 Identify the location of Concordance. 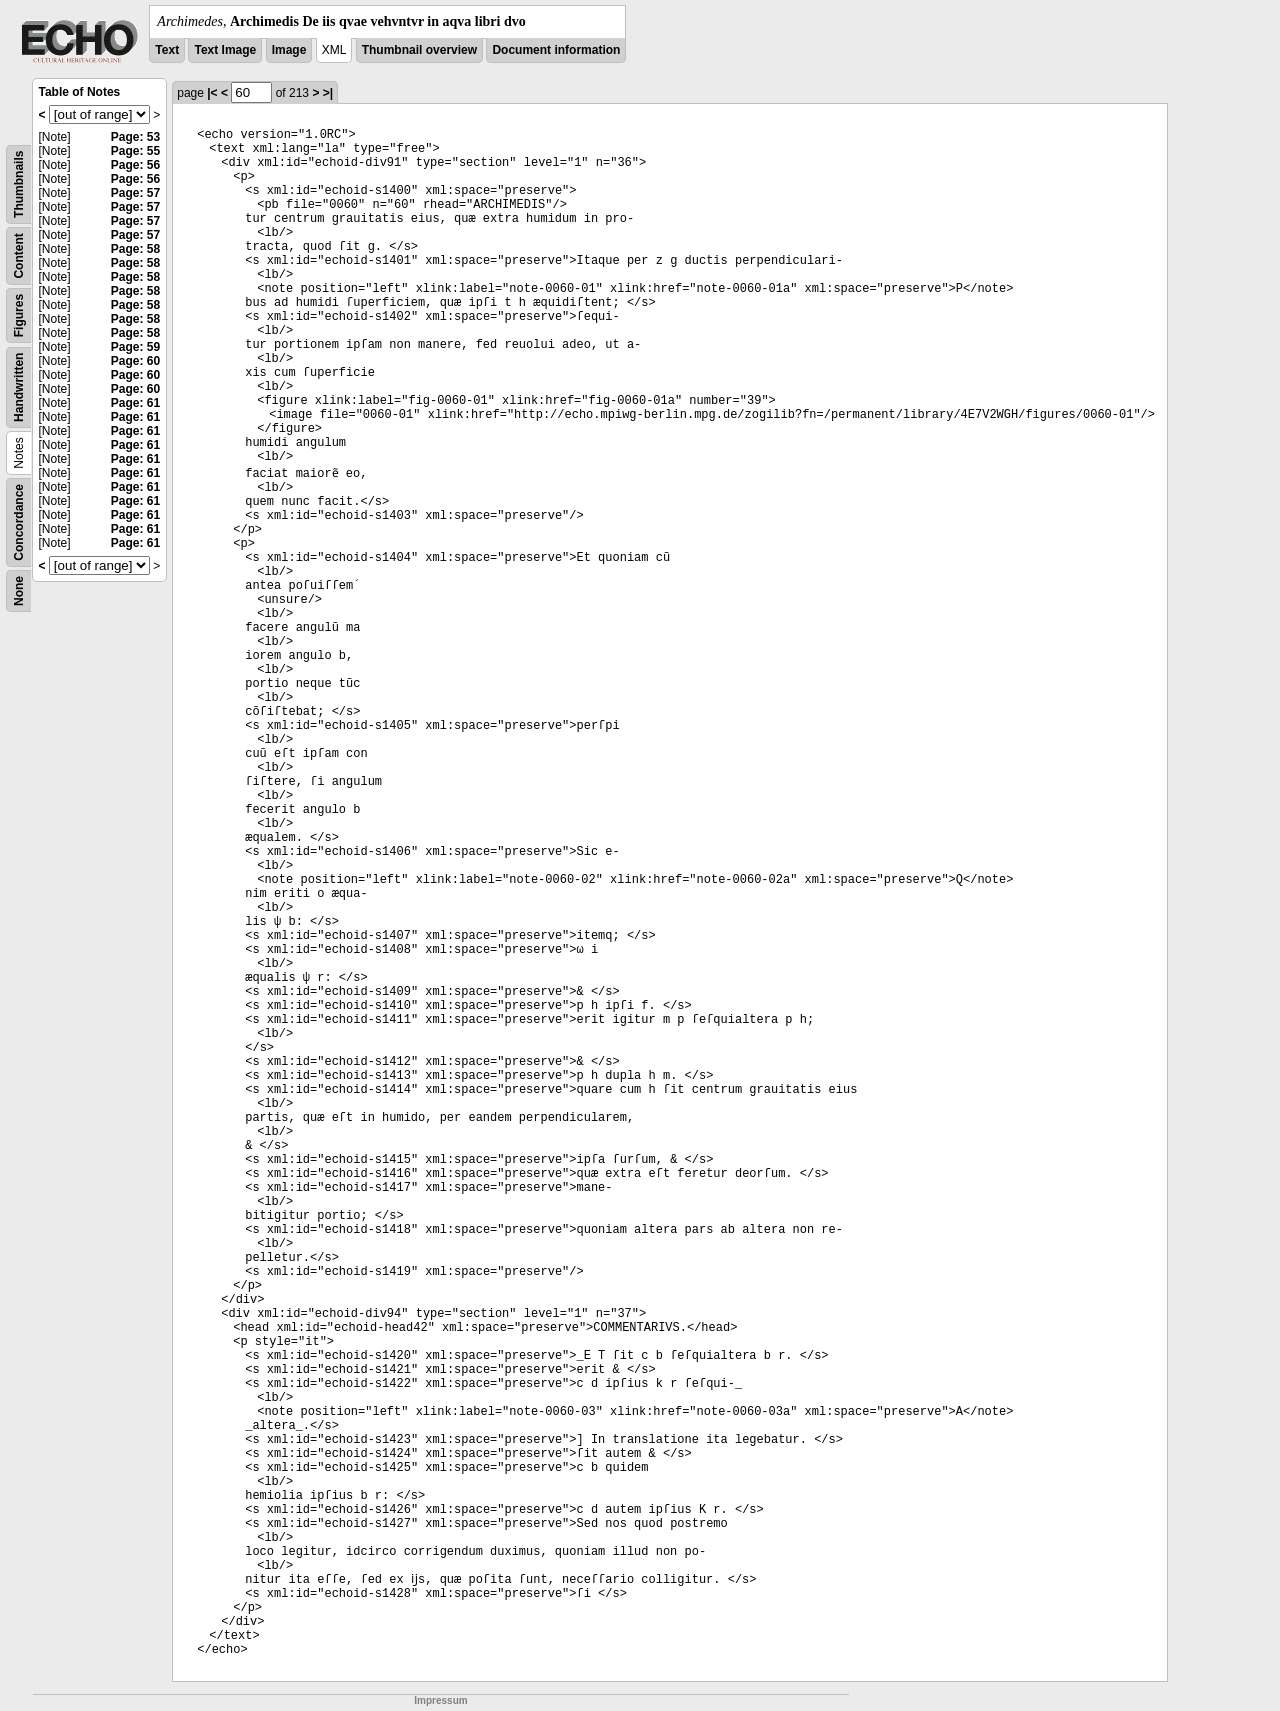
(19, 522).